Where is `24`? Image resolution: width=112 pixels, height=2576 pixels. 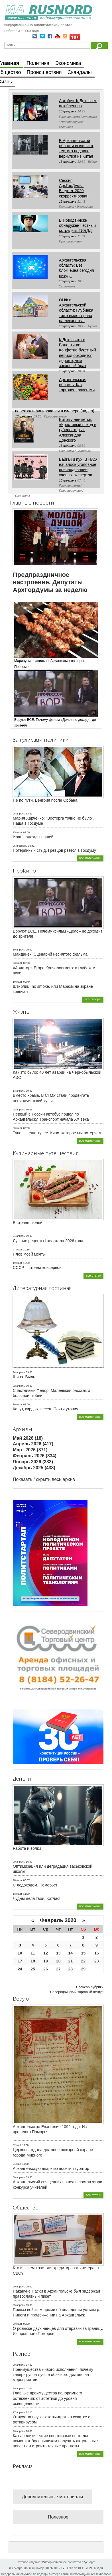
24 is located at coordinates (20, 1969).